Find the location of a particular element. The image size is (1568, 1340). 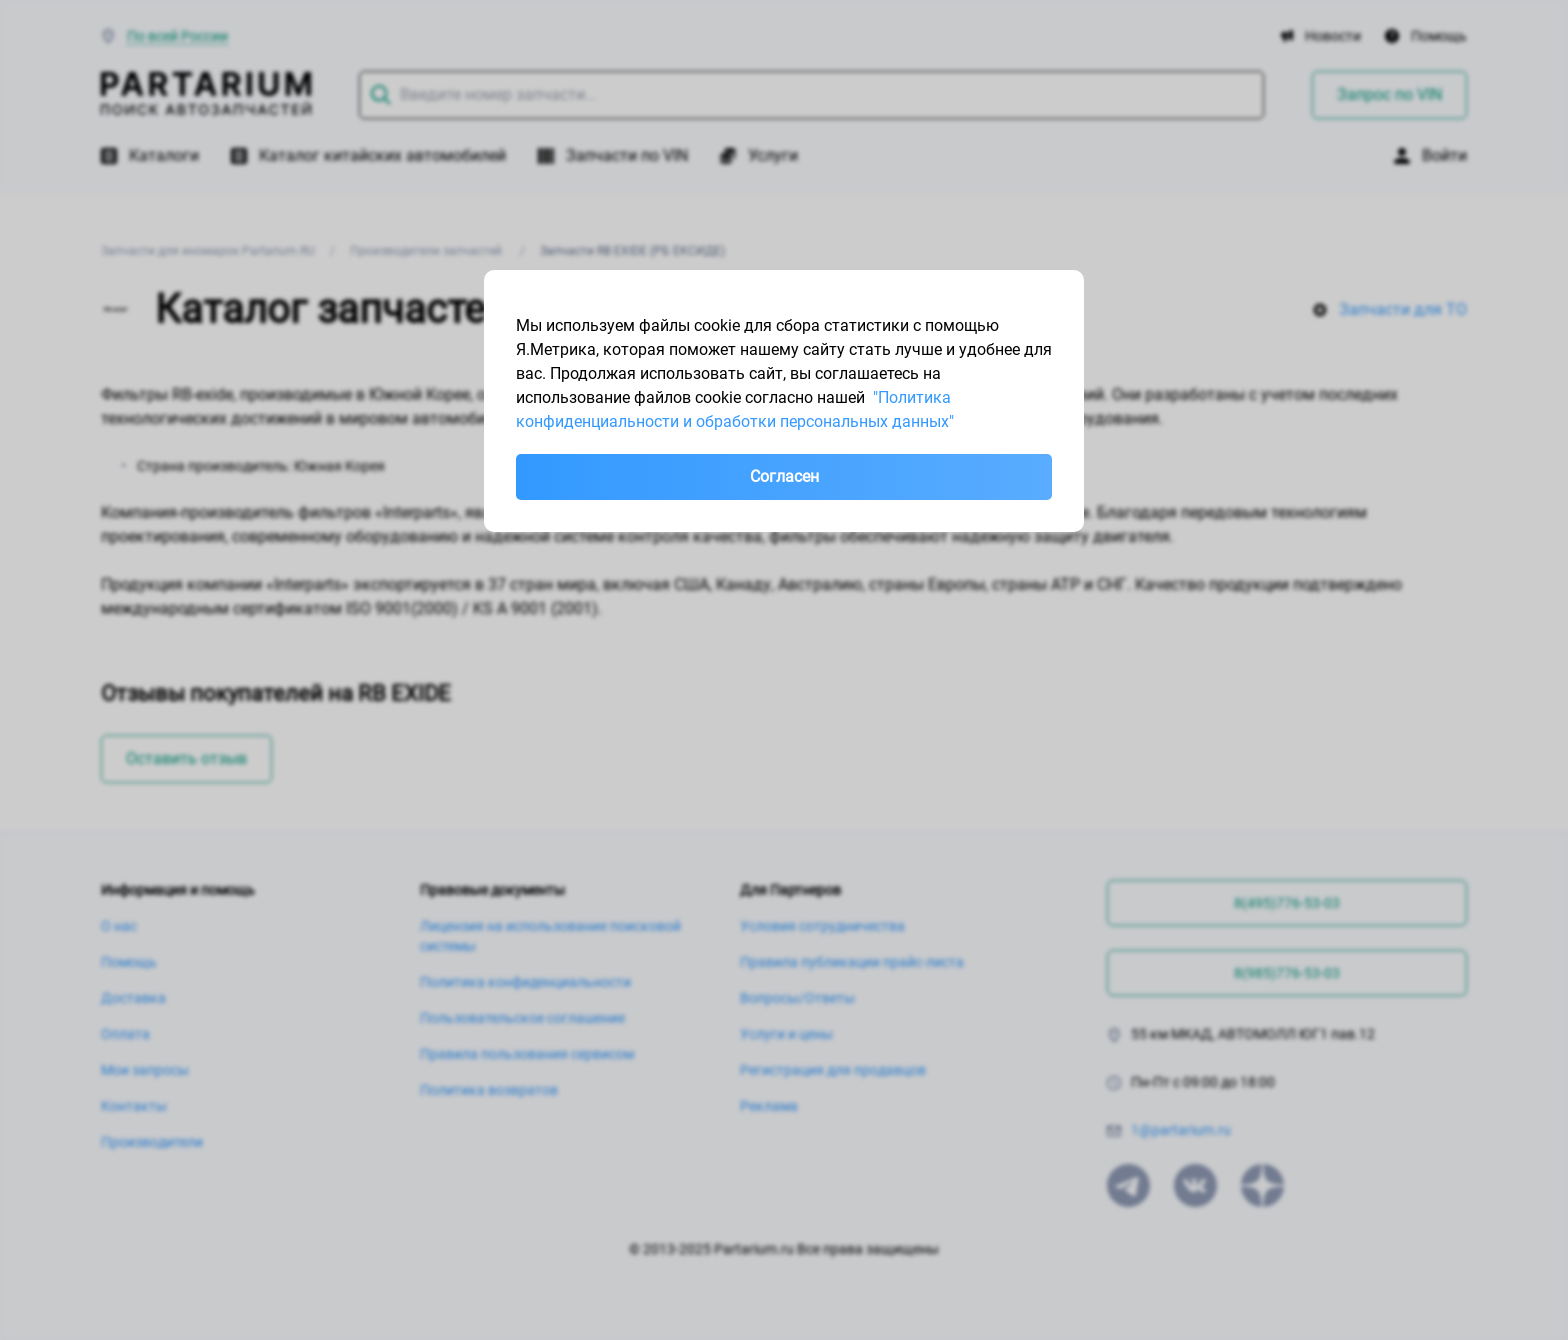

Согласен is located at coordinates (784, 476).